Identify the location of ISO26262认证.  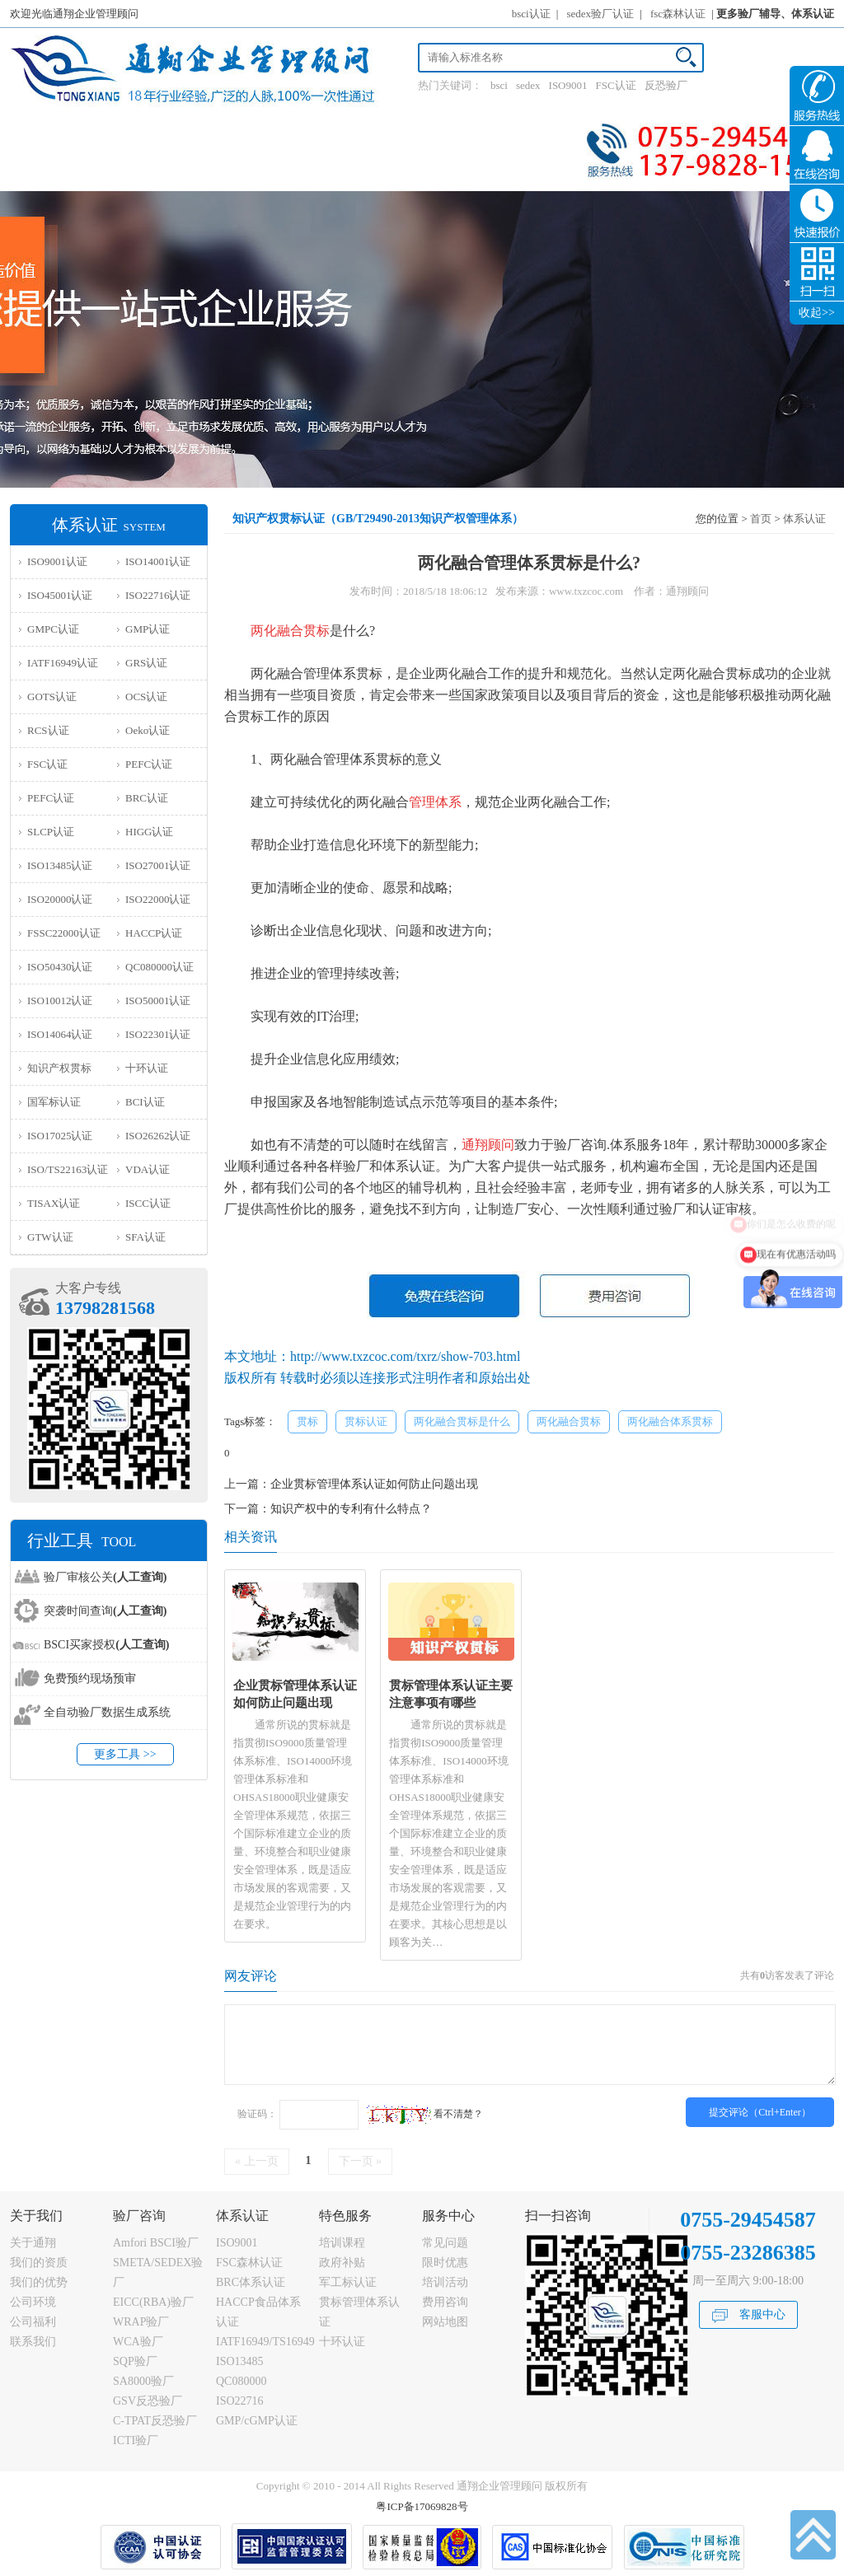
(157, 1135).